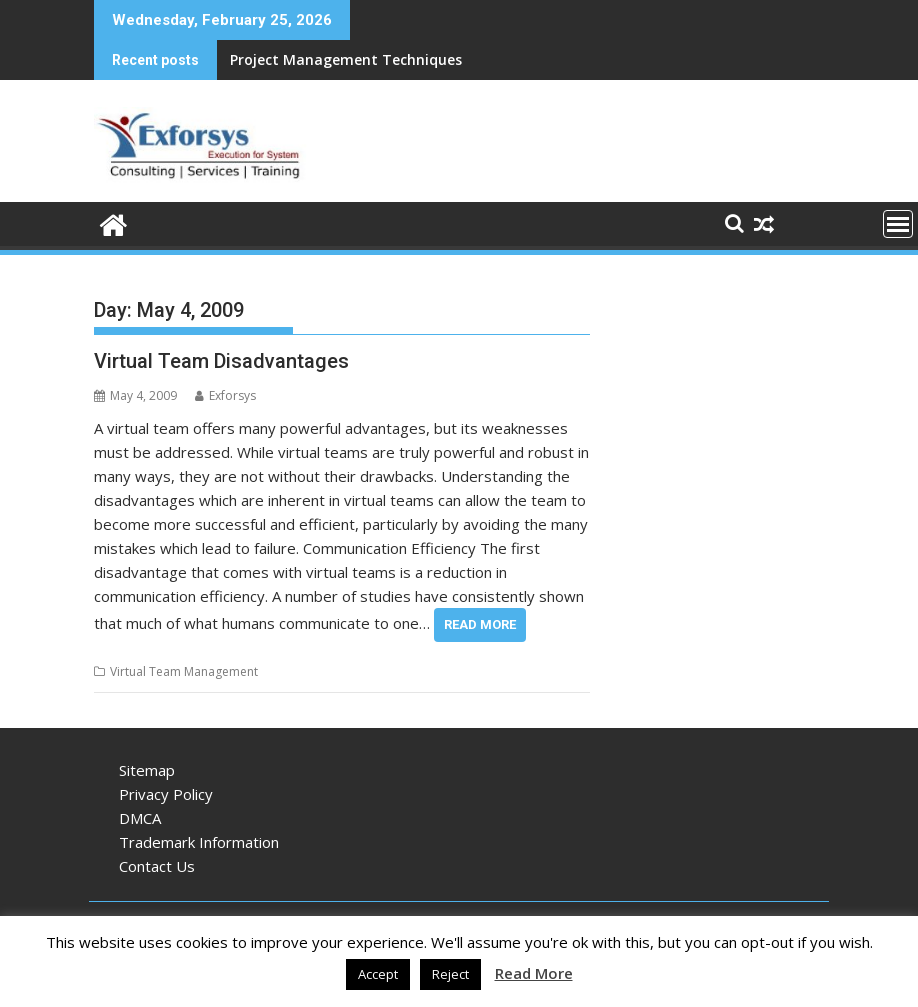  What do you see at coordinates (184, 671) in the screenshot?
I see `Virtual Team Management` at bounding box center [184, 671].